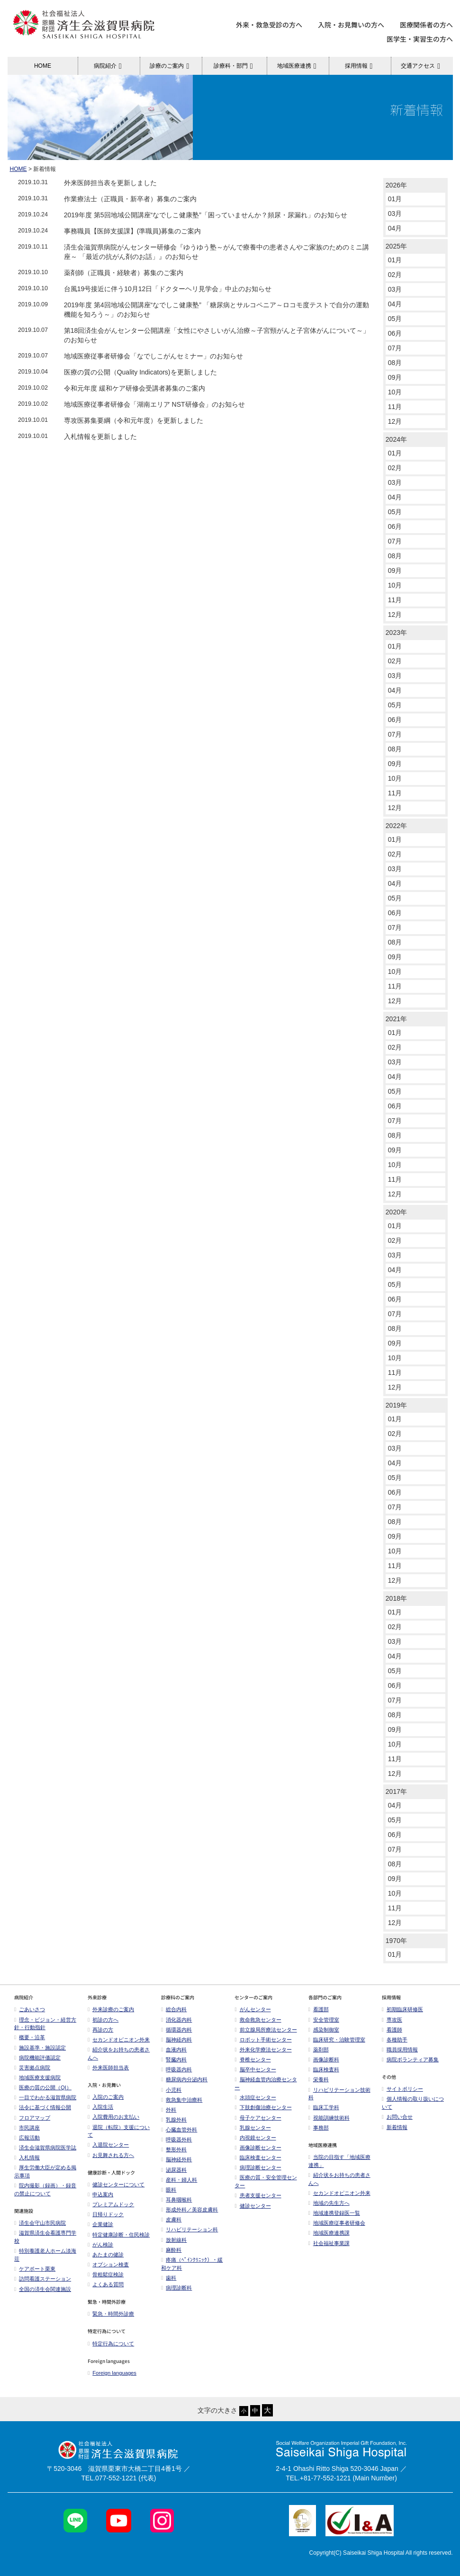 The width and height of the screenshot is (460, 2576). What do you see at coordinates (45, 2171) in the screenshot?
I see `厚生労働大臣が定める掲示事項​` at bounding box center [45, 2171].